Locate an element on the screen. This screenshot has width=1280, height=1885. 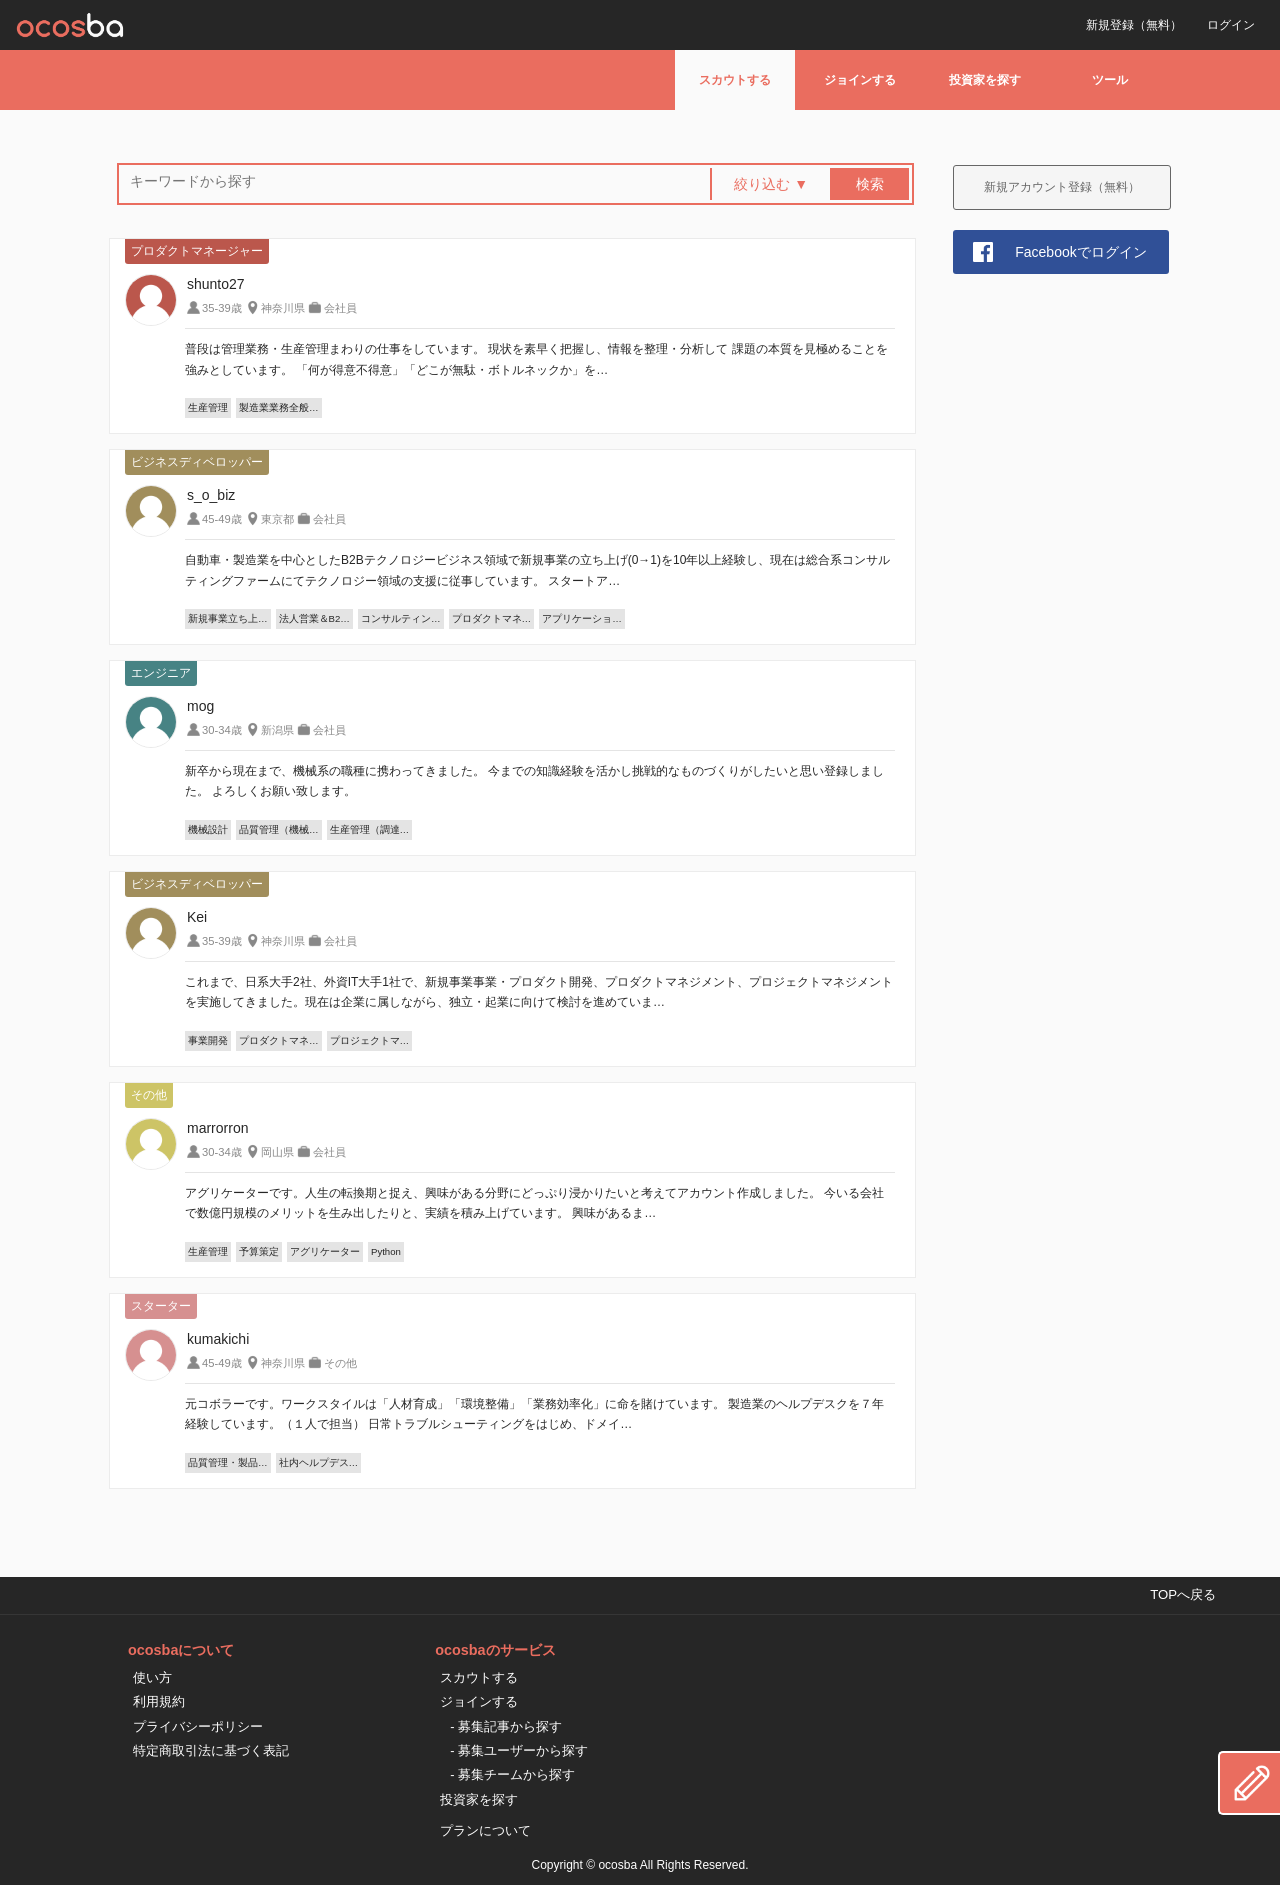
新規登録（無料） is located at coordinates (1134, 25).